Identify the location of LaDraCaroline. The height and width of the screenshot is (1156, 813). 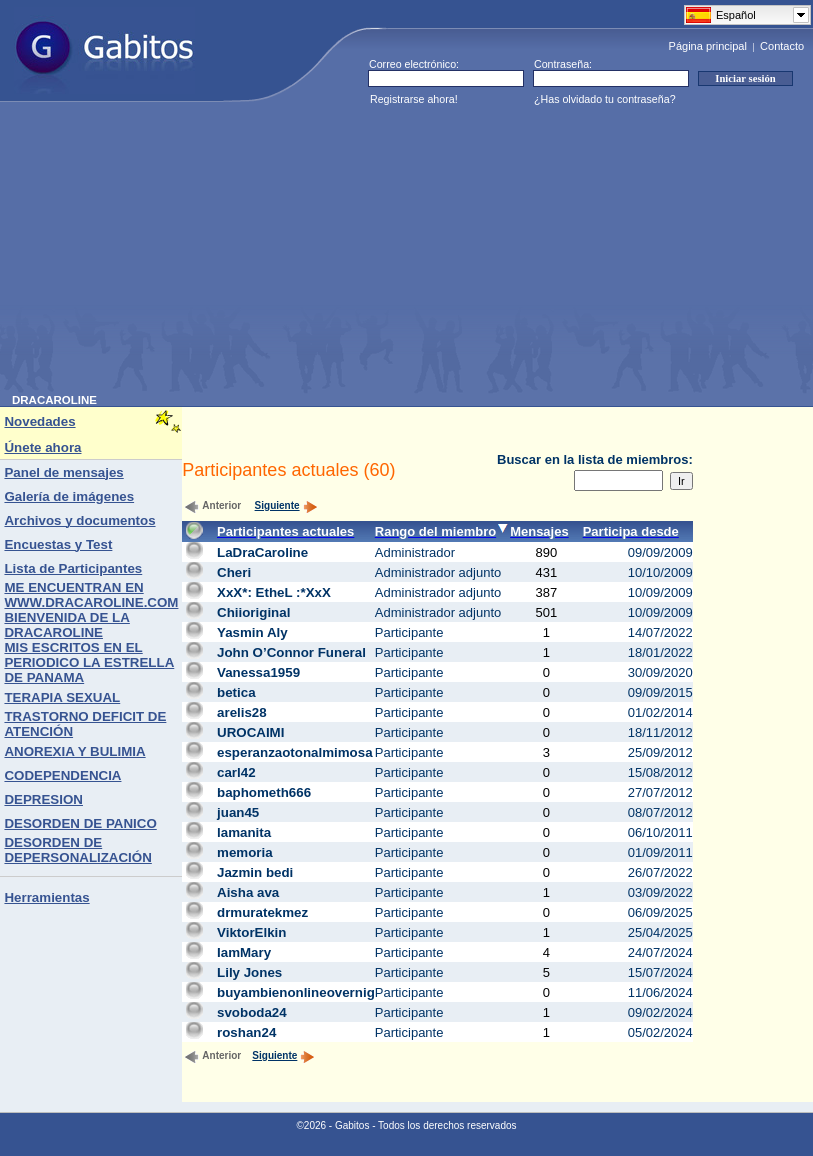
(262, 552).